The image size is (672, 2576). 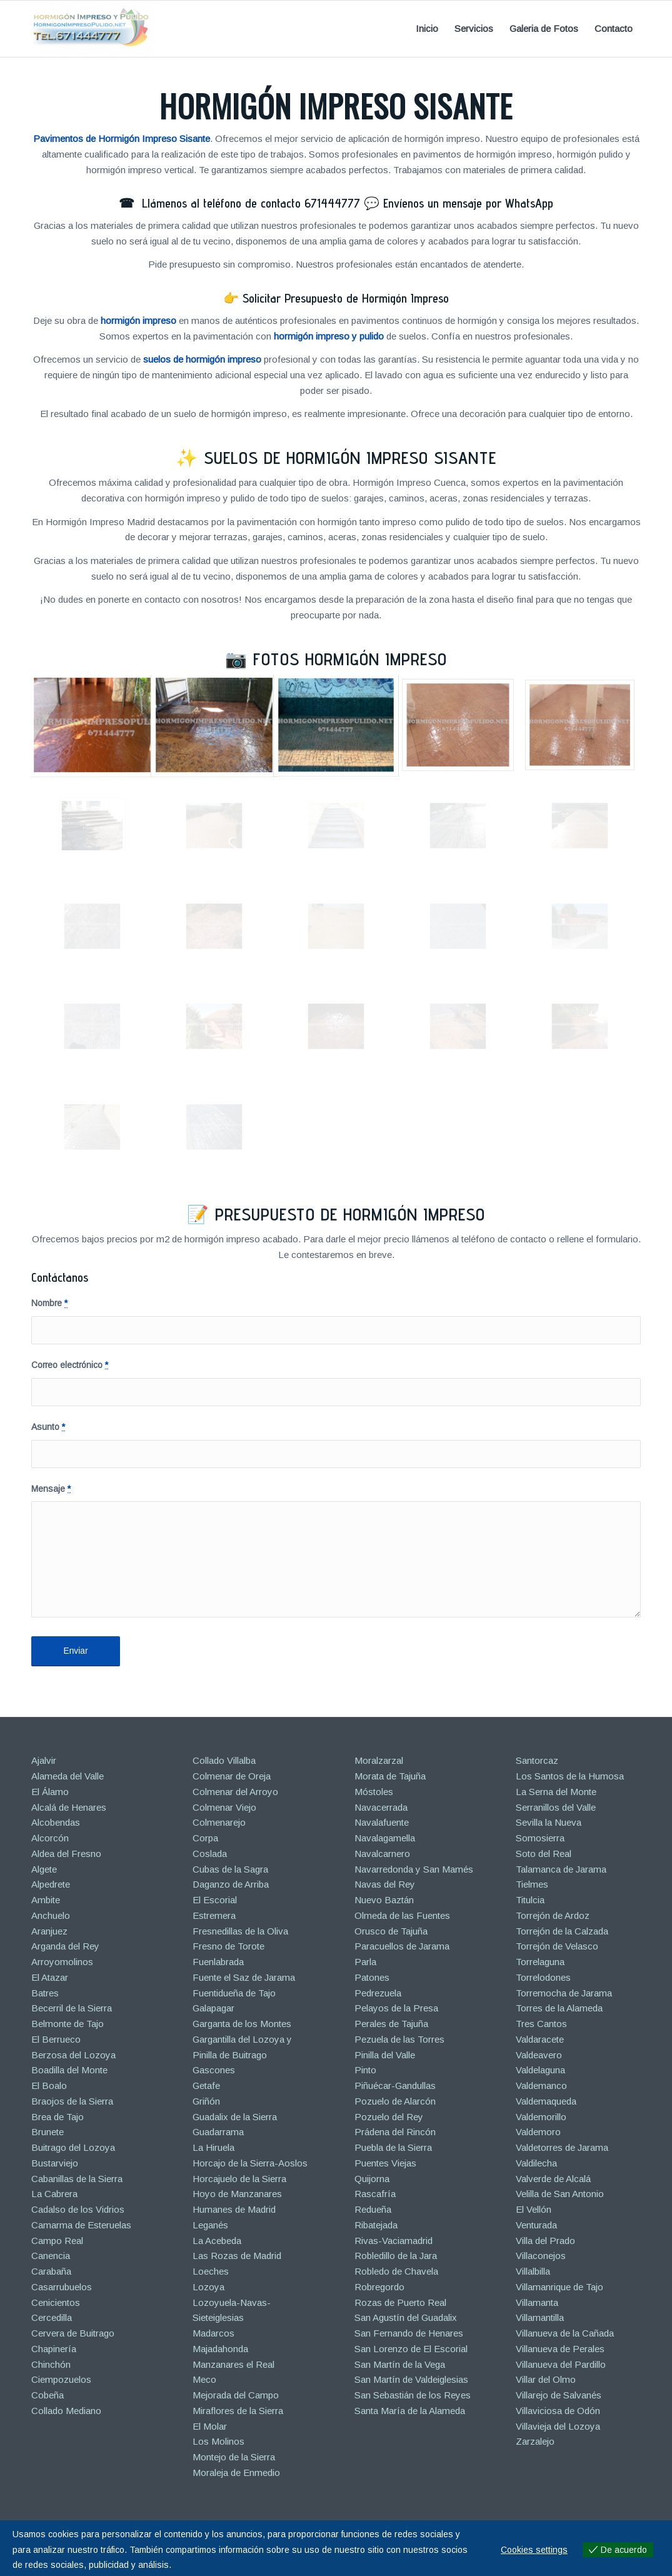 What do you see at coordinates (384, 1884) in the screenshot?
I see `Navas del Rey` at bounding box center [384, 1884].